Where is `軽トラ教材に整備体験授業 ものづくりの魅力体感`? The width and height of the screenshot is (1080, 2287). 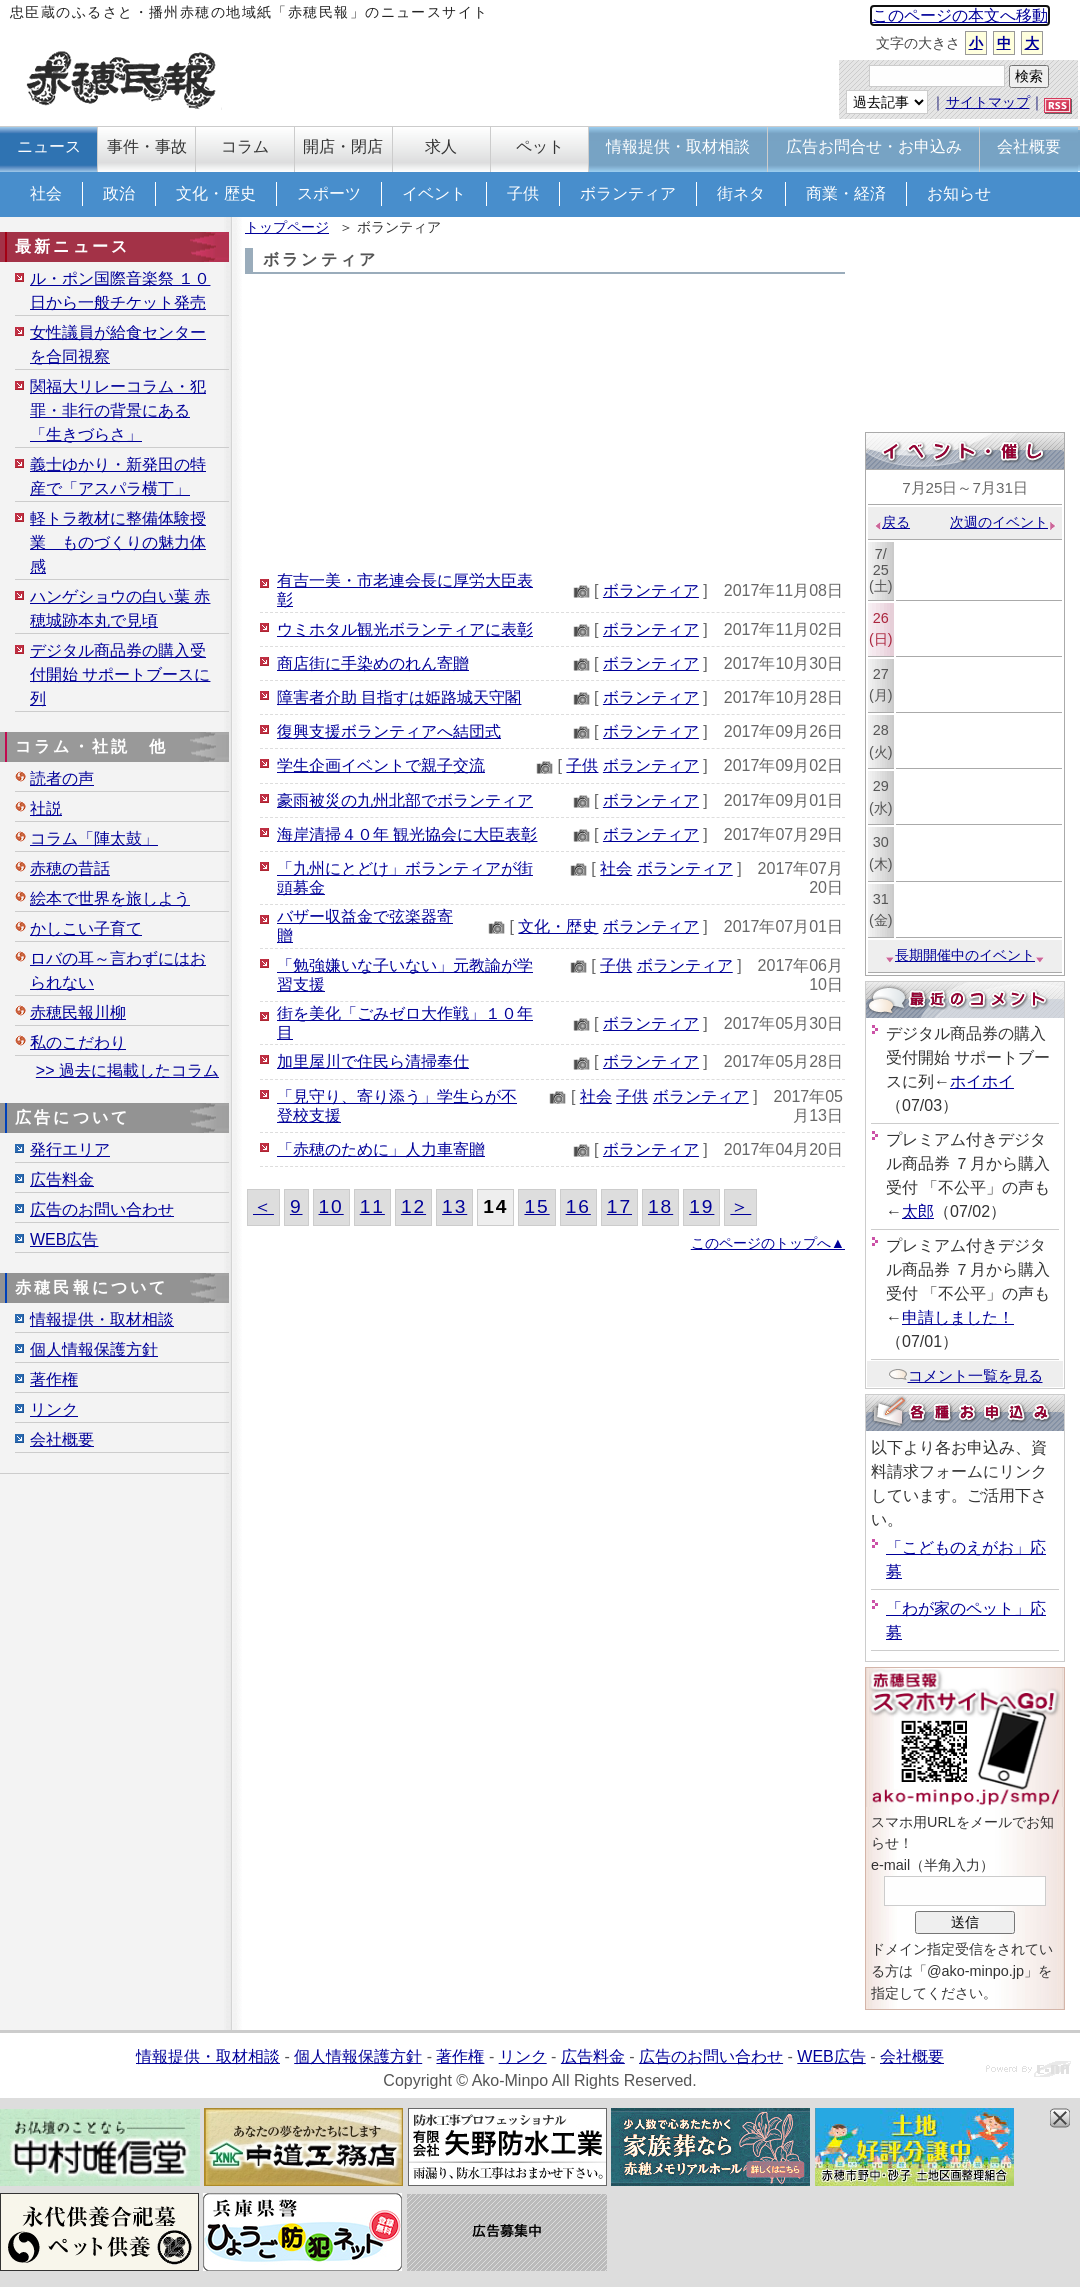 軽トラ教材に整備体験授業 ものづくりの魅力体感 is located at coordinates (118, 542).